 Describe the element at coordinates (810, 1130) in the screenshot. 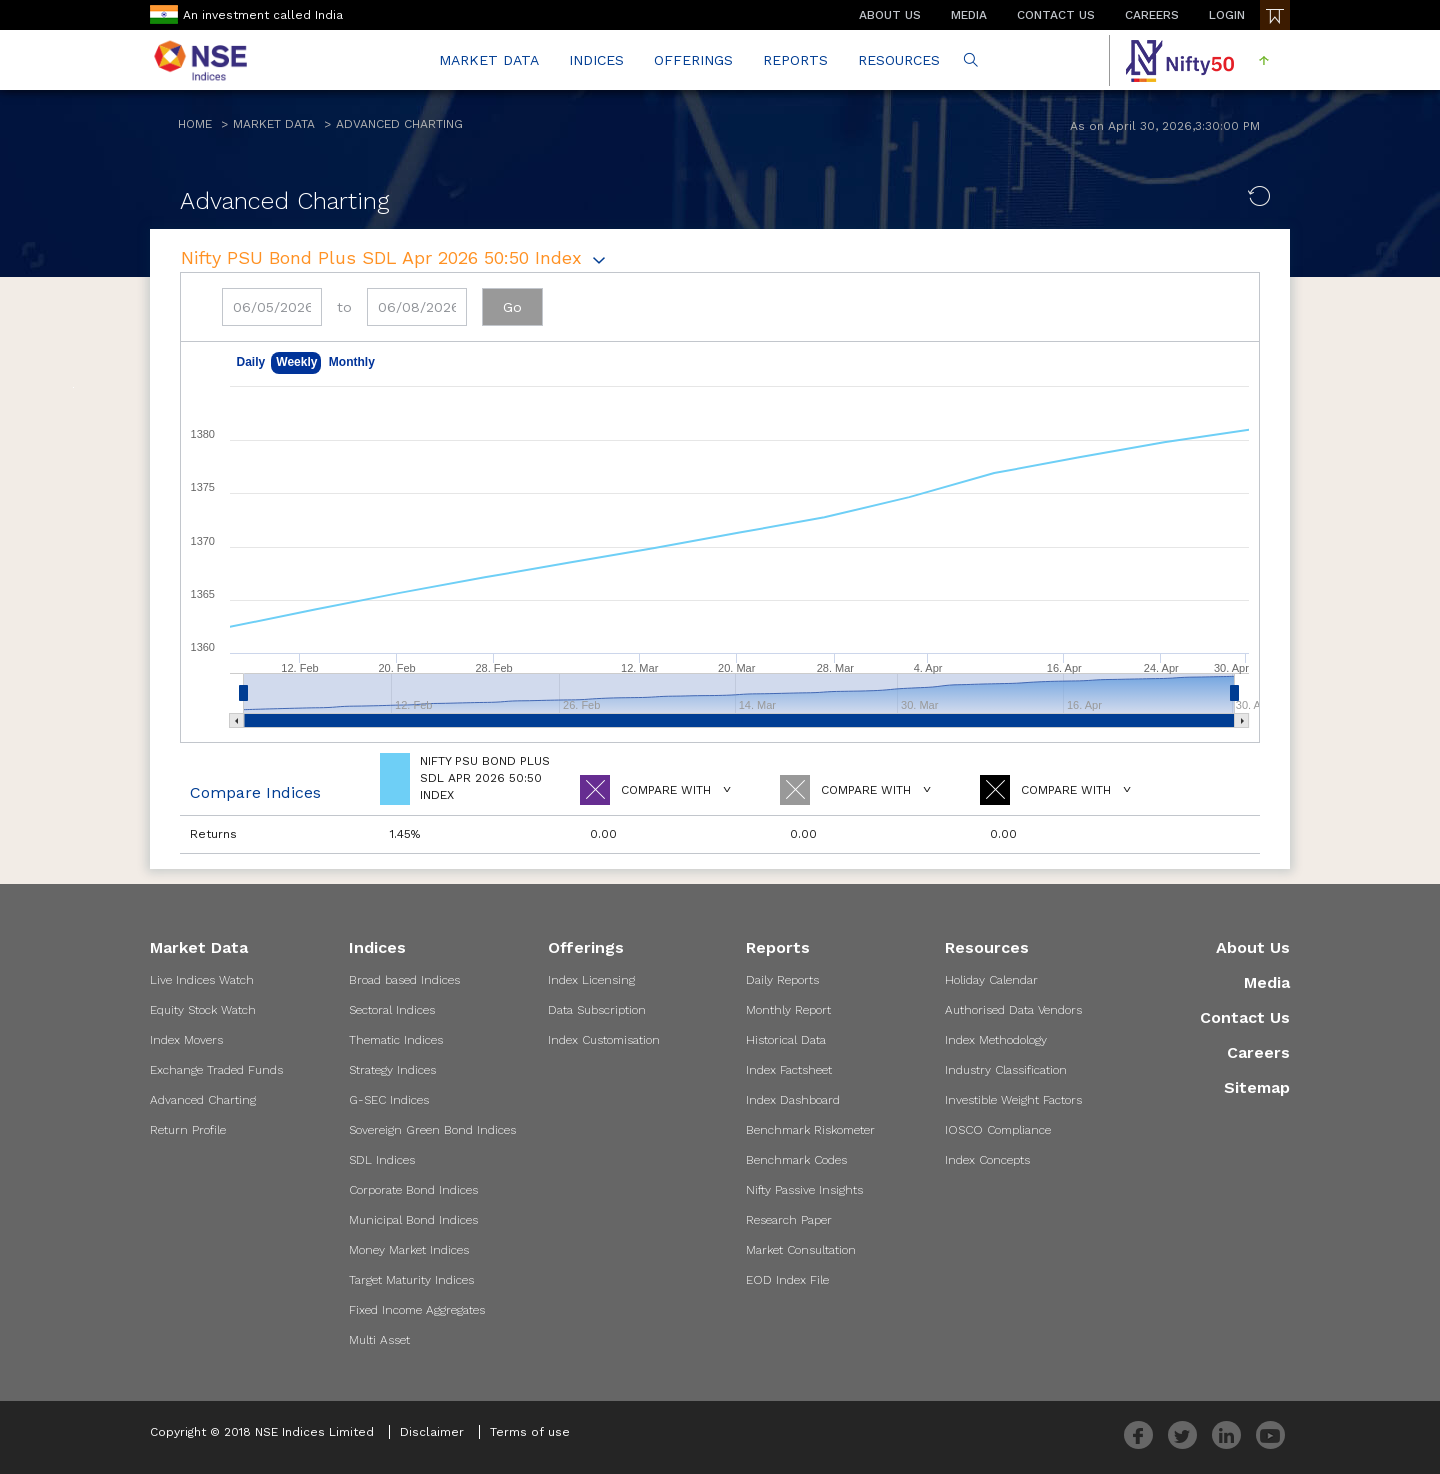

I see `Benchmark Riskometer` at that location.